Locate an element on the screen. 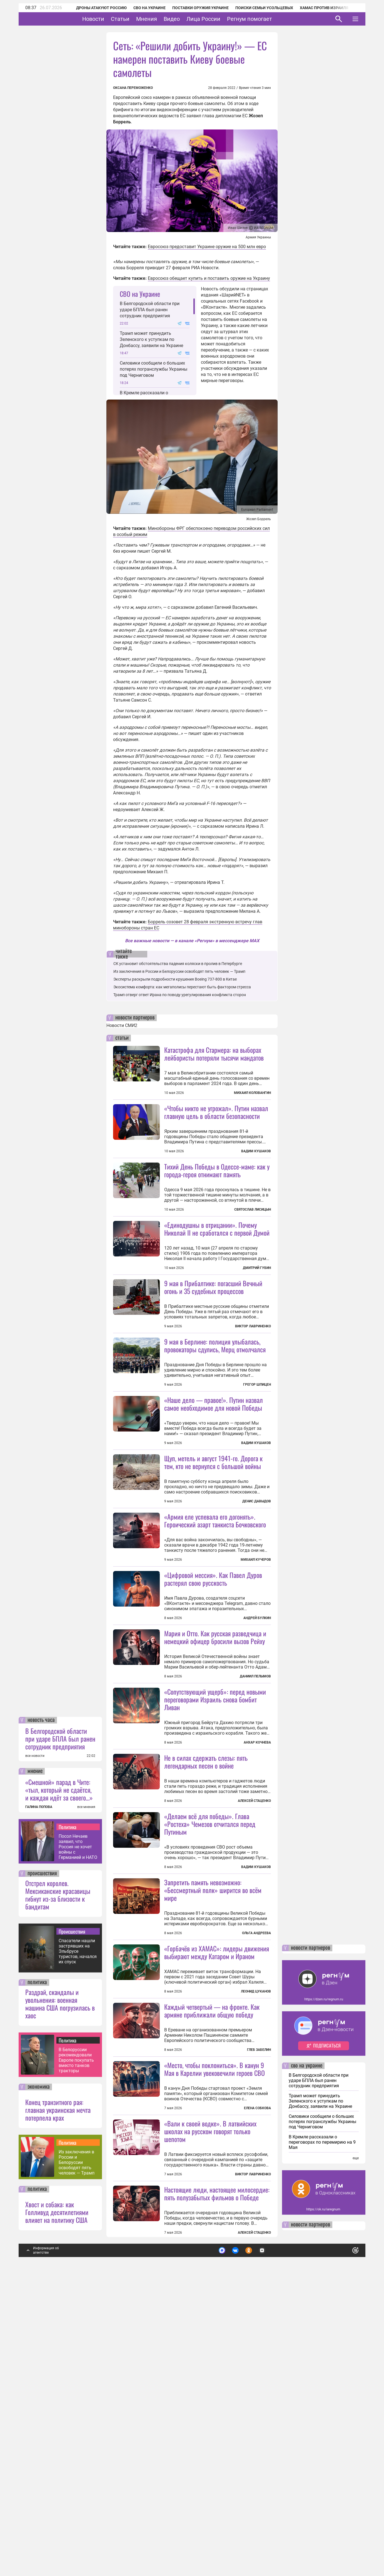 This screenshot has height=2576, width=384. Виктор Лавриненко is located at coordinates (253, 1376).